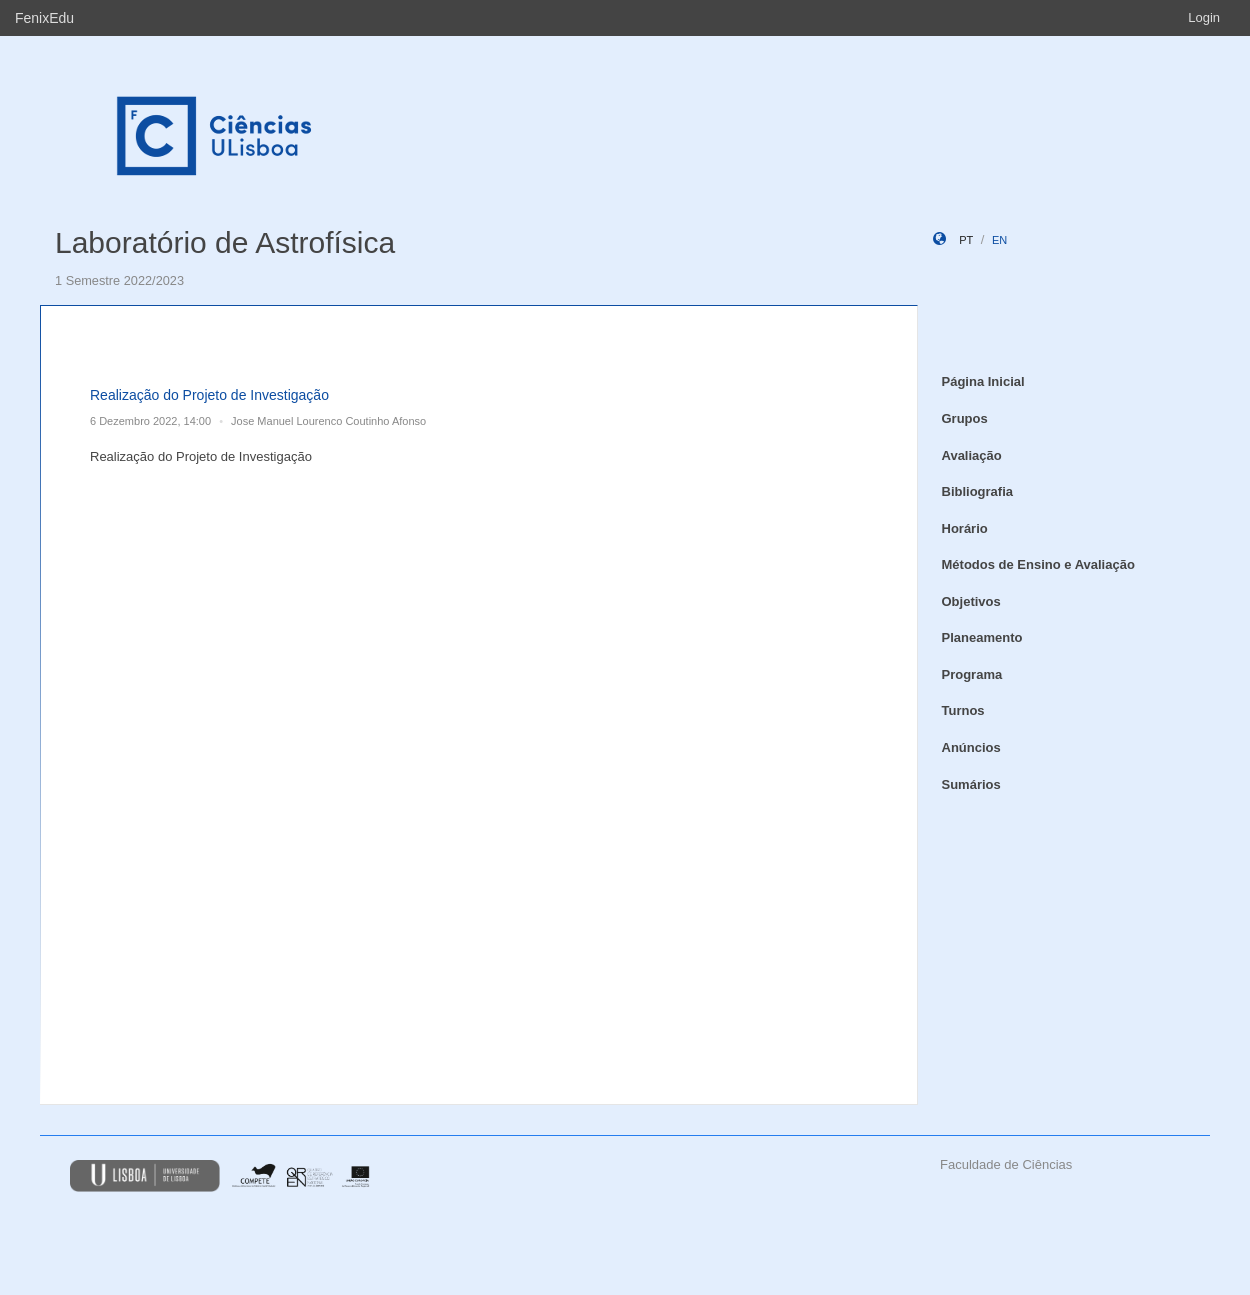 This screenshot has width=1250, height=1295. What do you see at coordinates (982, 637) in the screenshot?
I see `Planeamento` at bounding box center [982, 637].